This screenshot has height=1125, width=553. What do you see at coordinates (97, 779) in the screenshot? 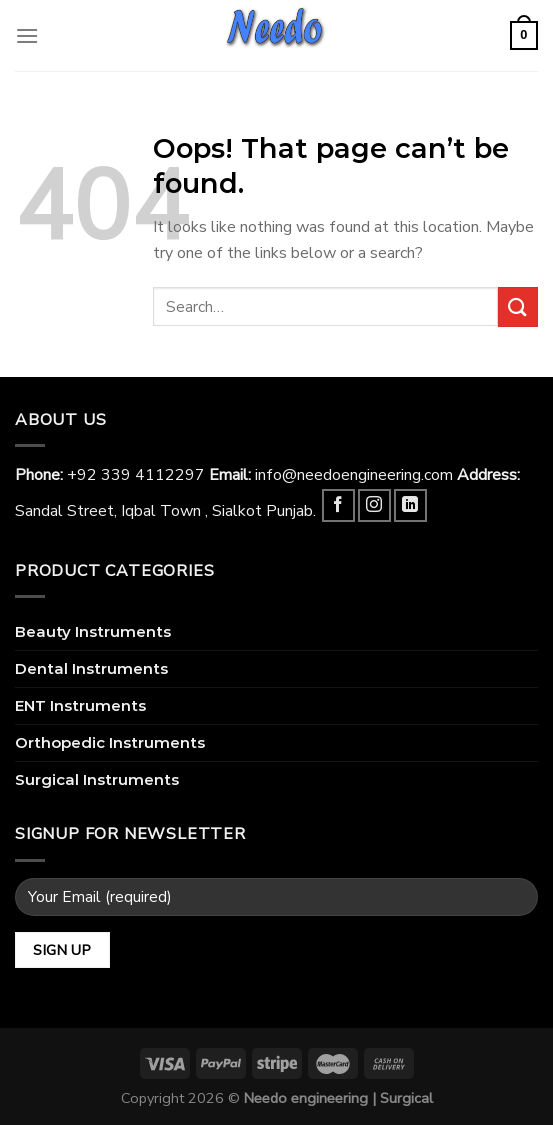
I see `Surgical Instruments` at bounding box center [97, 779].